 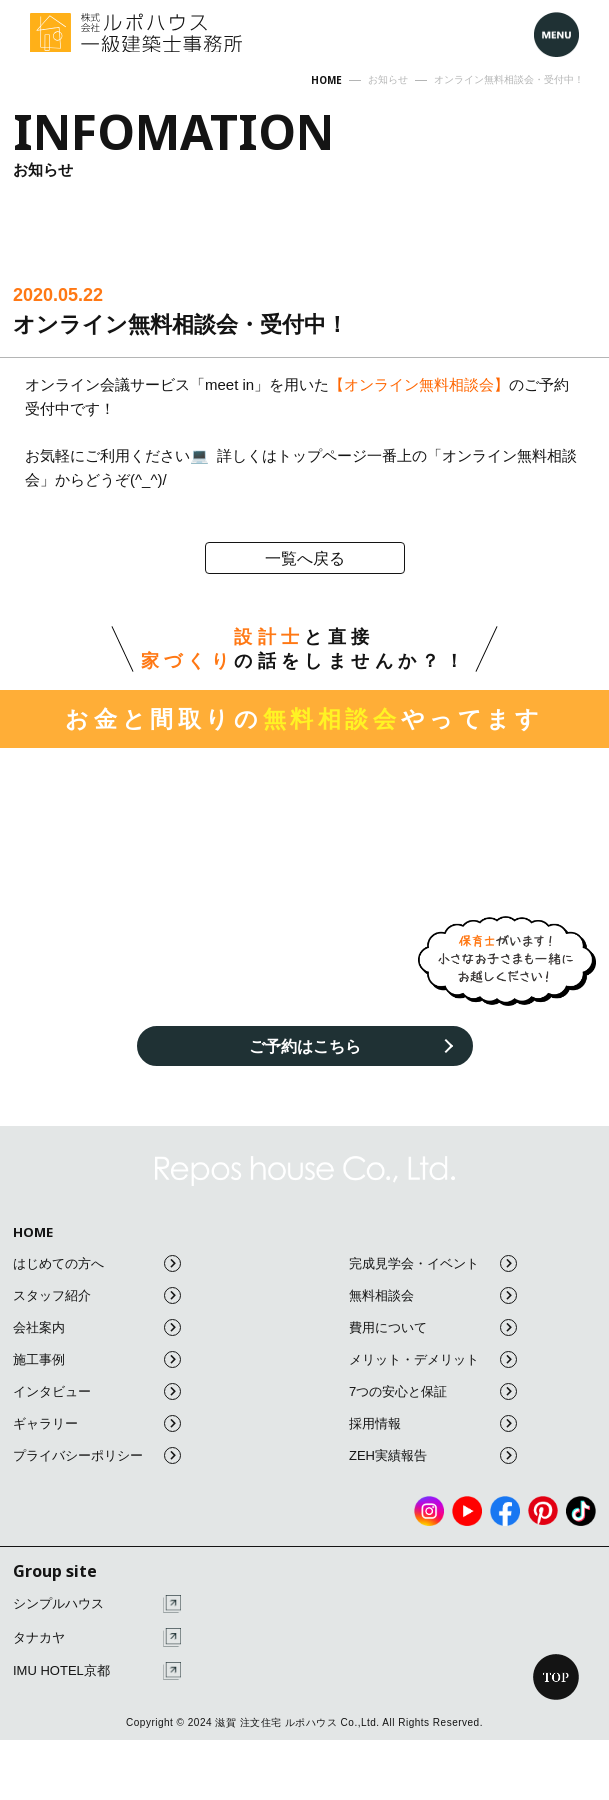 What do you see at coordinates (433, 1423) in the screenshot?
I see `採用情報` at bounding box center [433, 1423].